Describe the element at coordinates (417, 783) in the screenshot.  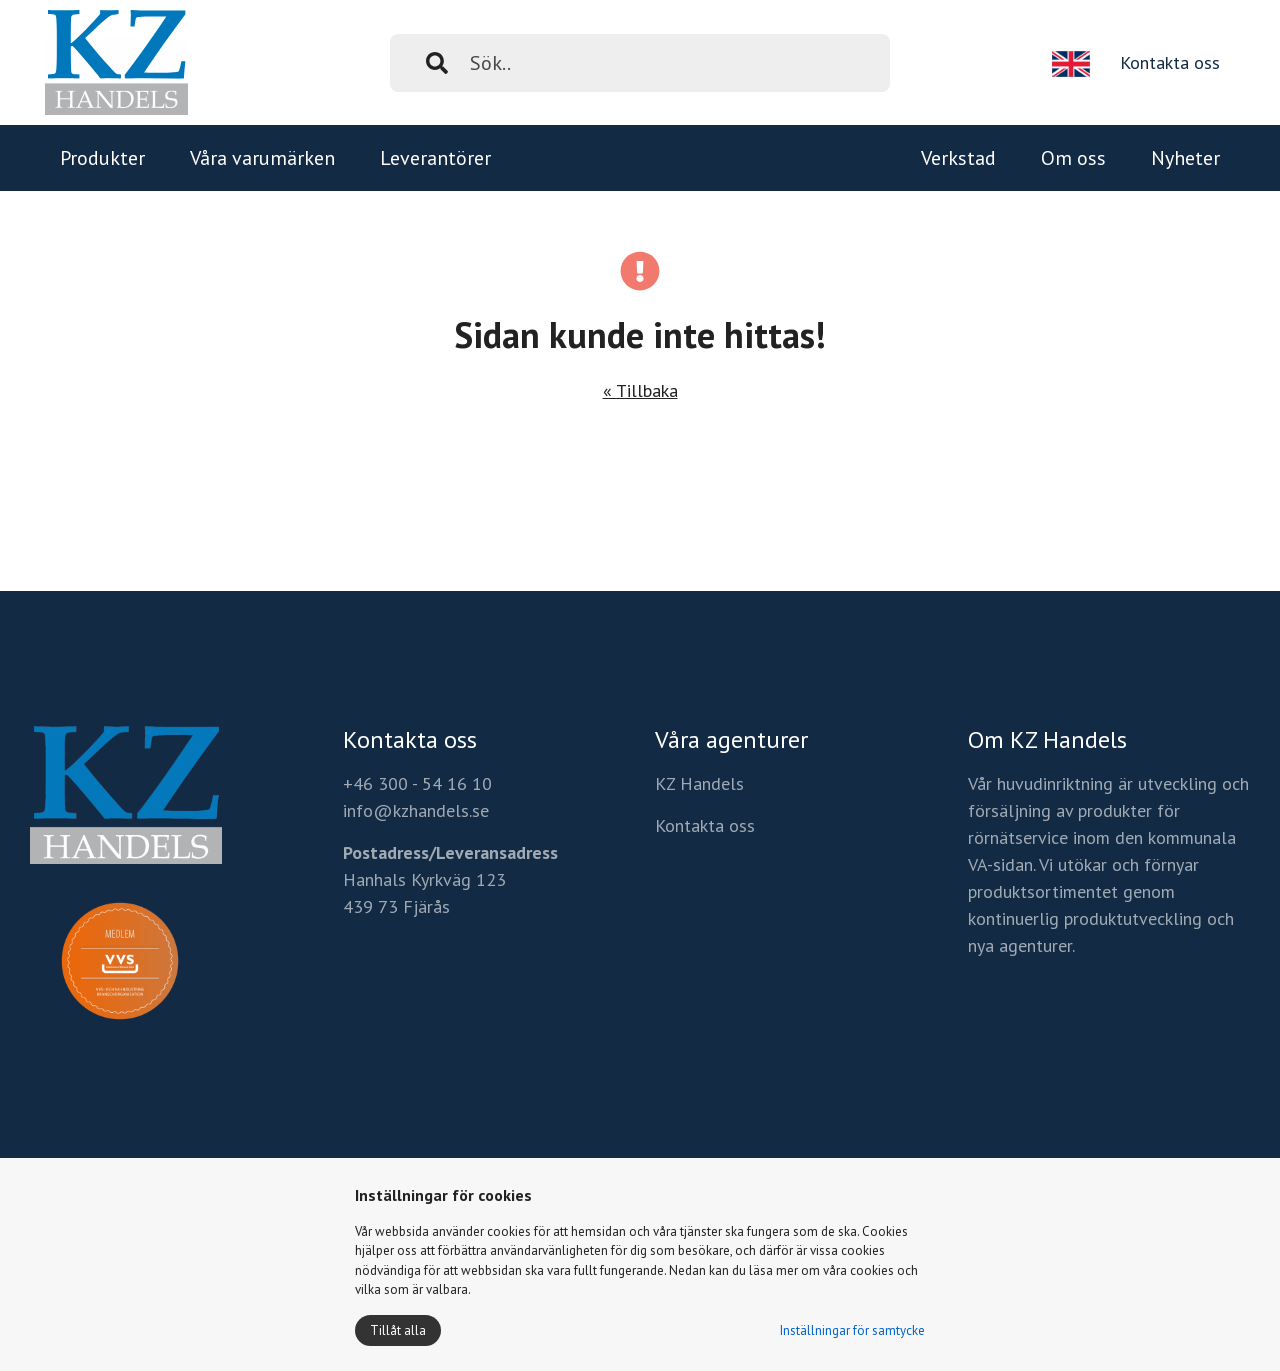
I see `+46 300 - 54 16 10` at that location.